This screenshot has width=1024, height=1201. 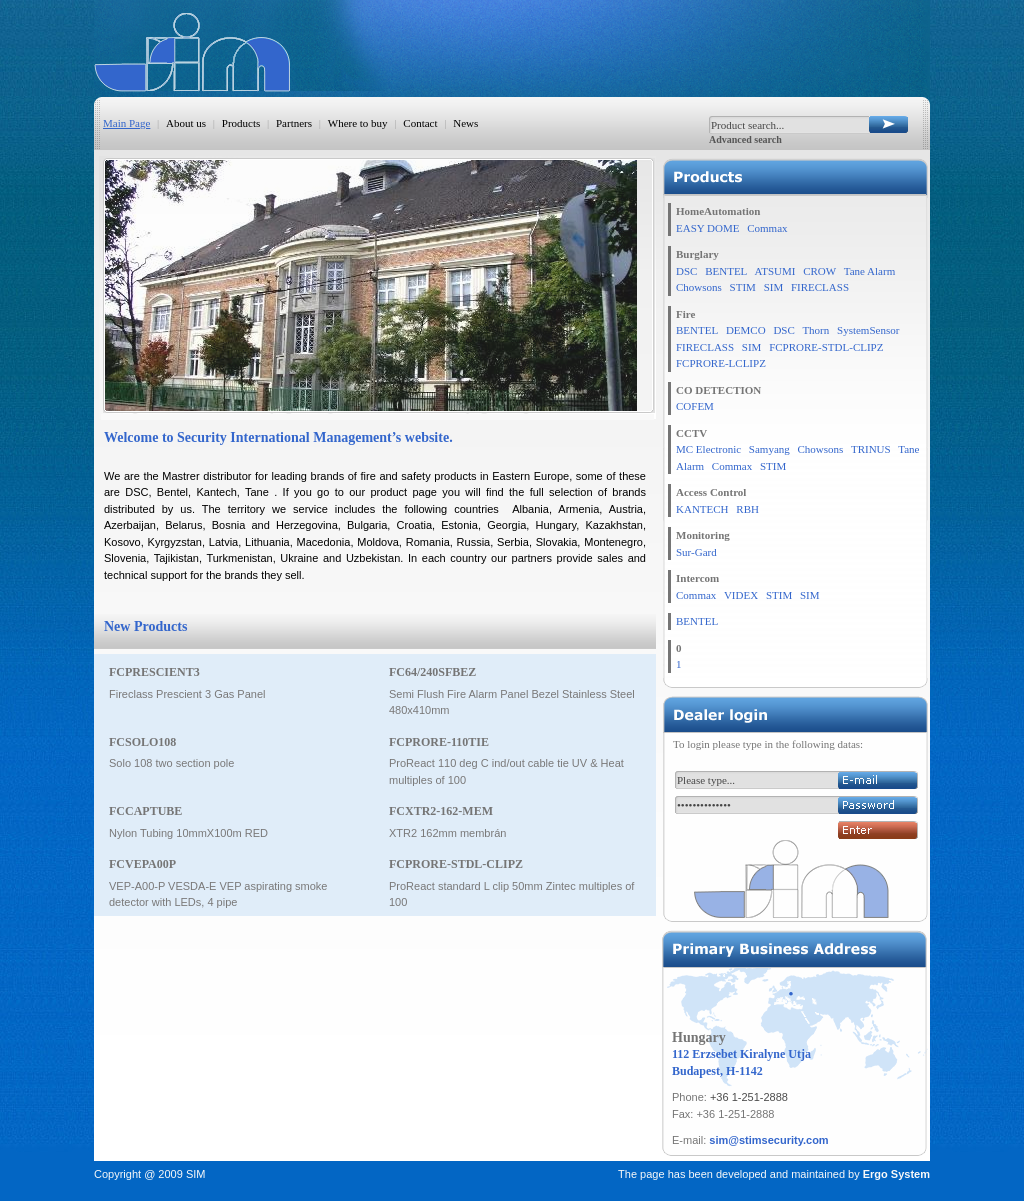 I want to click on FCPRESCIENT3, so click(x=154, y=672).